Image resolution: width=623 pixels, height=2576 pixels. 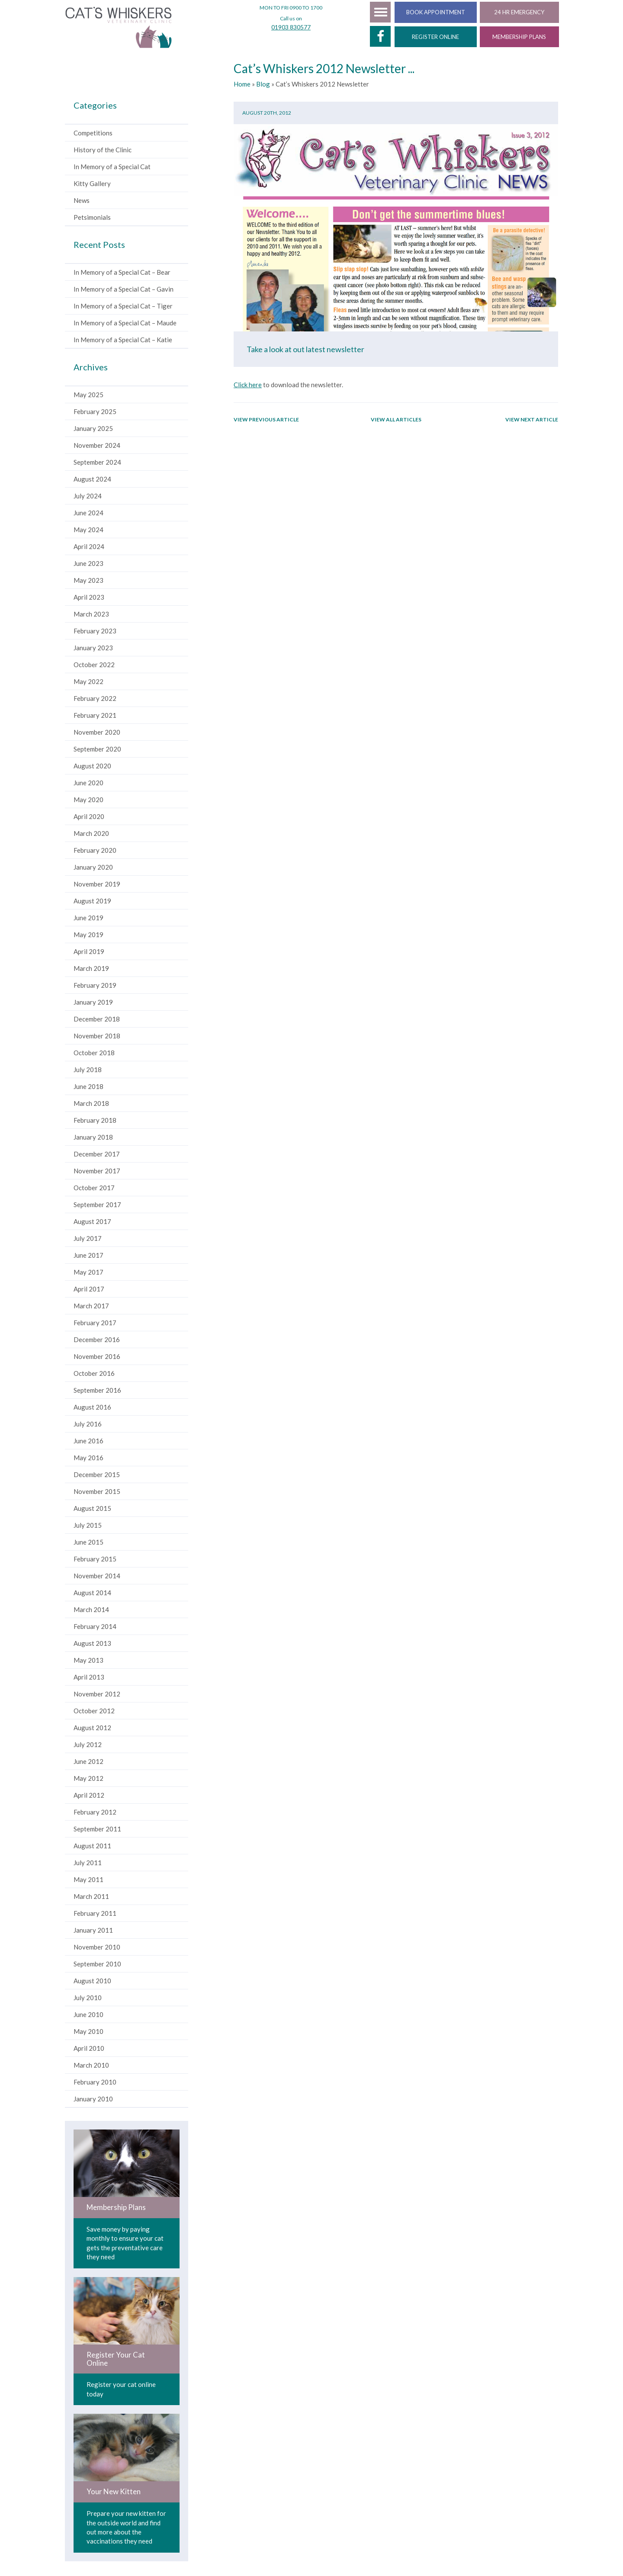 What do you see at coordinates (88, 1527) in the screenshot?
I see `July 2015` at bounding box center [88, 1527].